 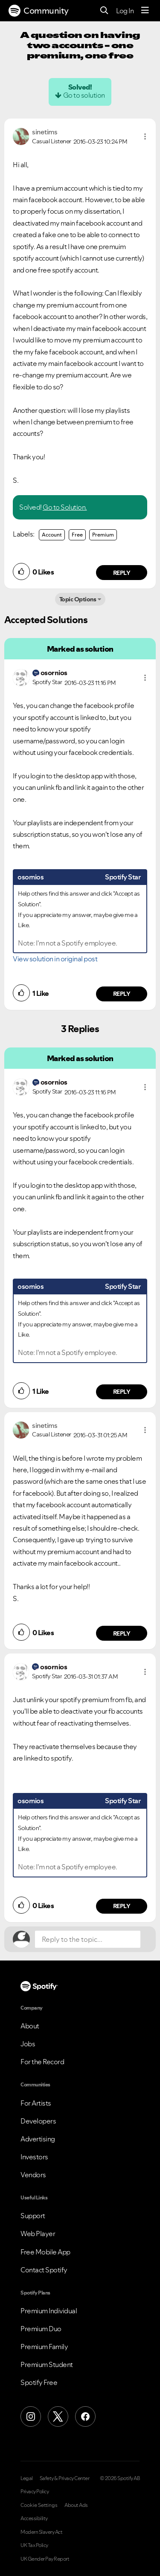 What do you see at coordinates (27, 2043) in the screenshot?
I see `Jobs` at bounding box center [27, 2043].